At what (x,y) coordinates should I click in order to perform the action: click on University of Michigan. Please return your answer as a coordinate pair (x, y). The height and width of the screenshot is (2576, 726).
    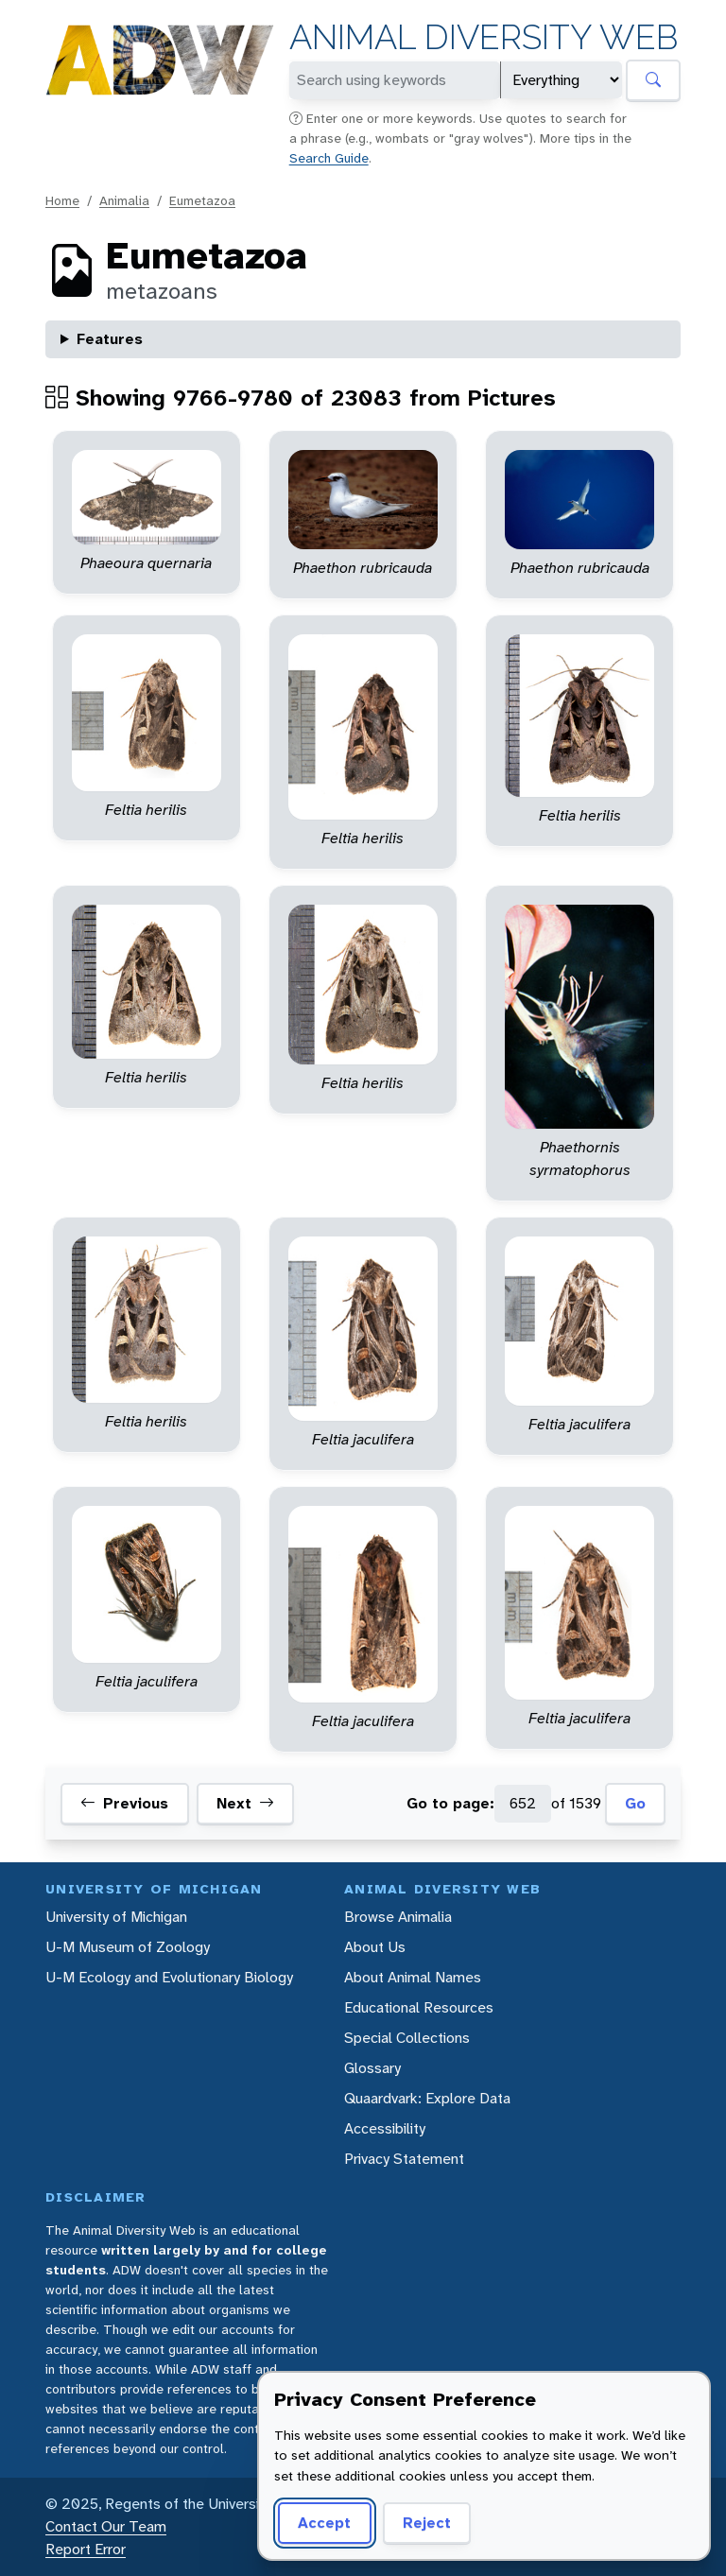
    Looking at the image, I should click on (116, 1917).